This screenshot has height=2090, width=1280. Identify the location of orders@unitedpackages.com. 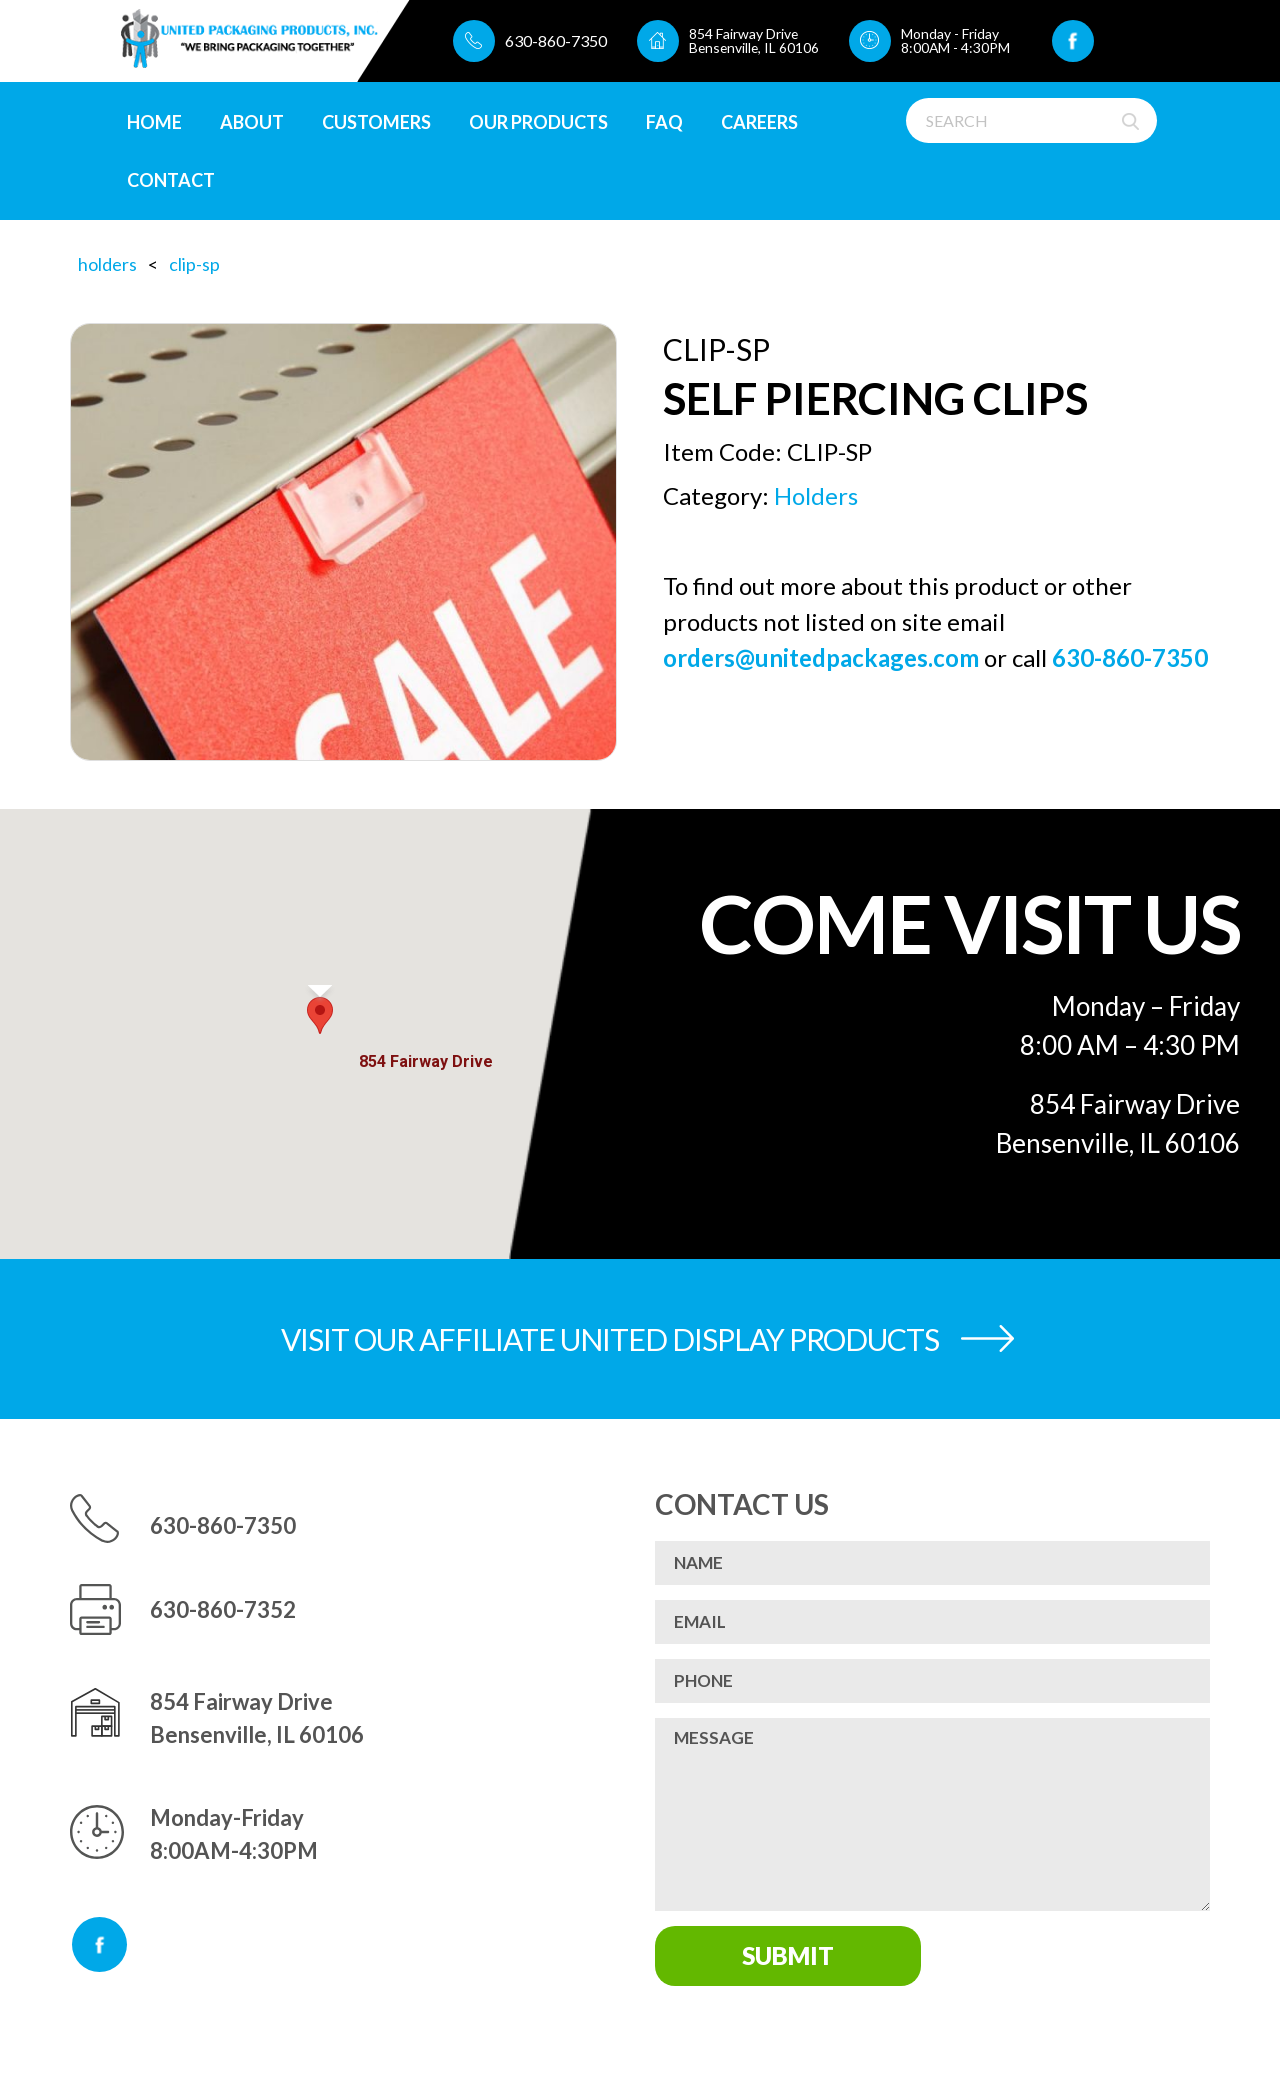
(821, 657).